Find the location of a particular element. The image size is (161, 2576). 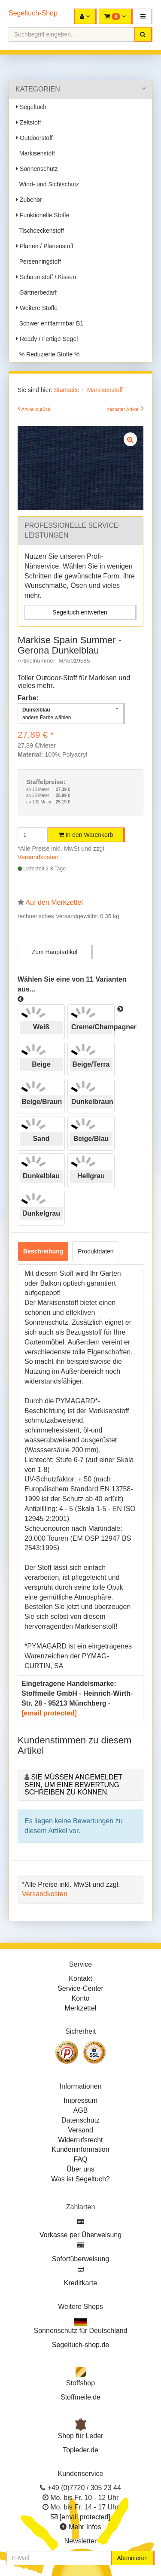

[button] is located at coordinates (143, 16).